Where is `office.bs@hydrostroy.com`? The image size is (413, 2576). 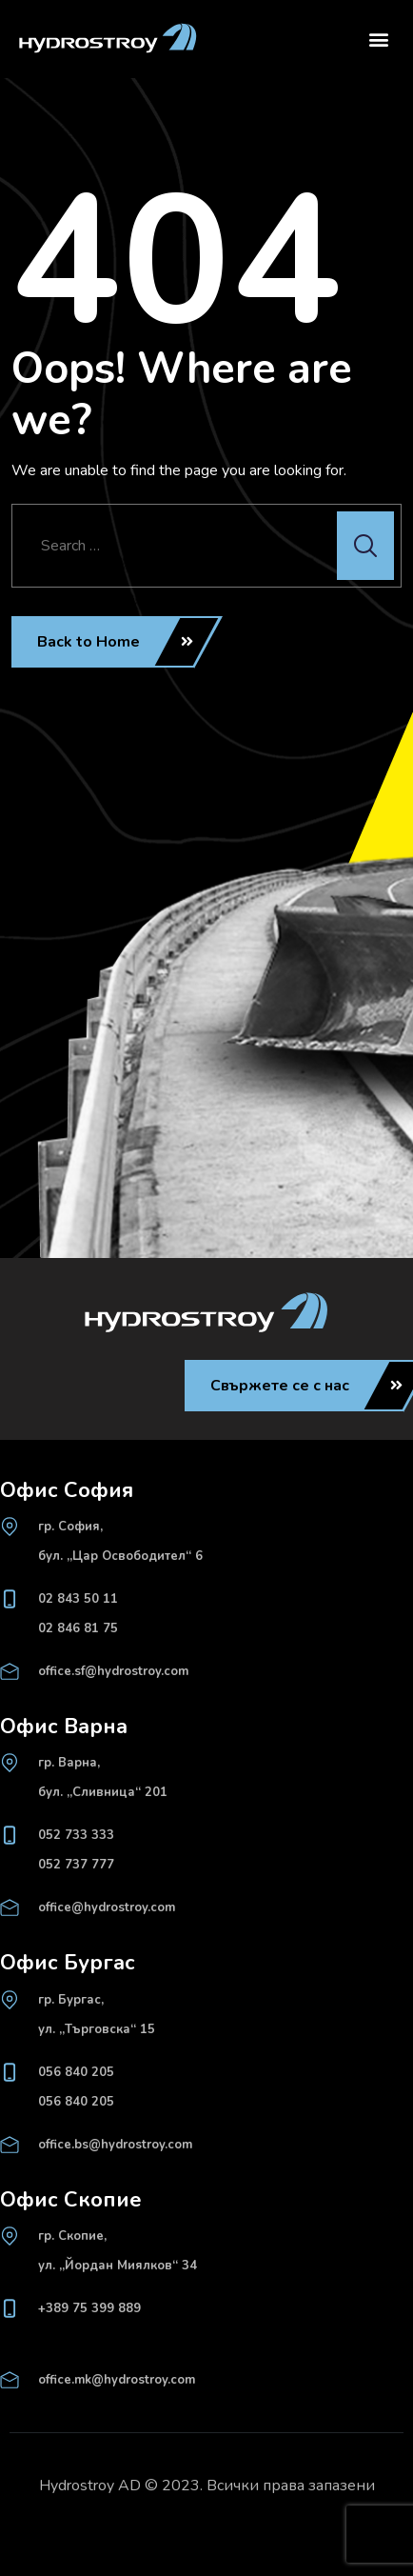
office.bs@hydrostroy.com is located at coordinates (115, 2144).